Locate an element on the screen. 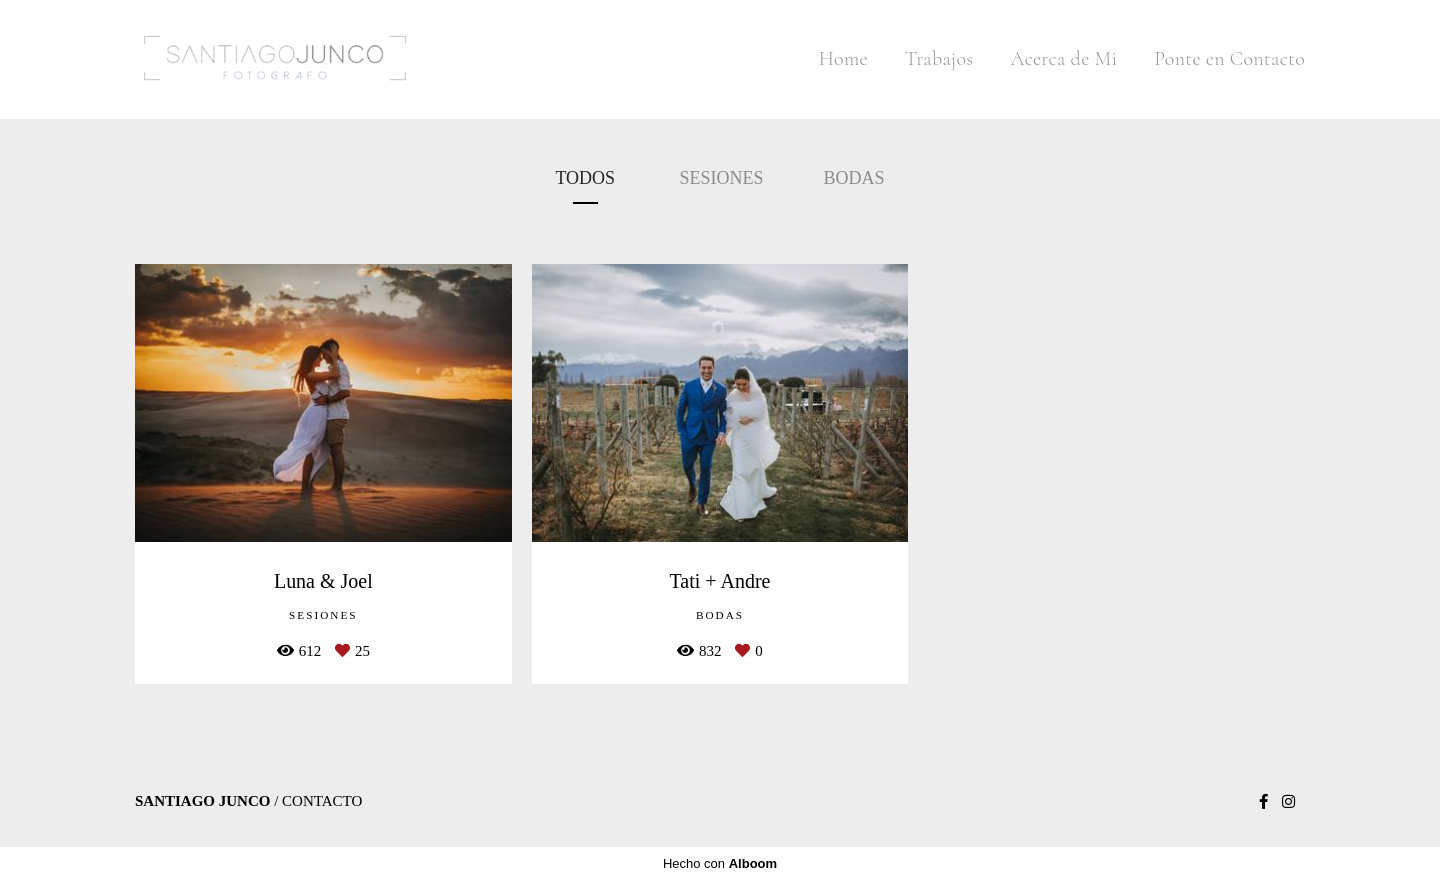  Sesiones is located at coordinates (722, 178).